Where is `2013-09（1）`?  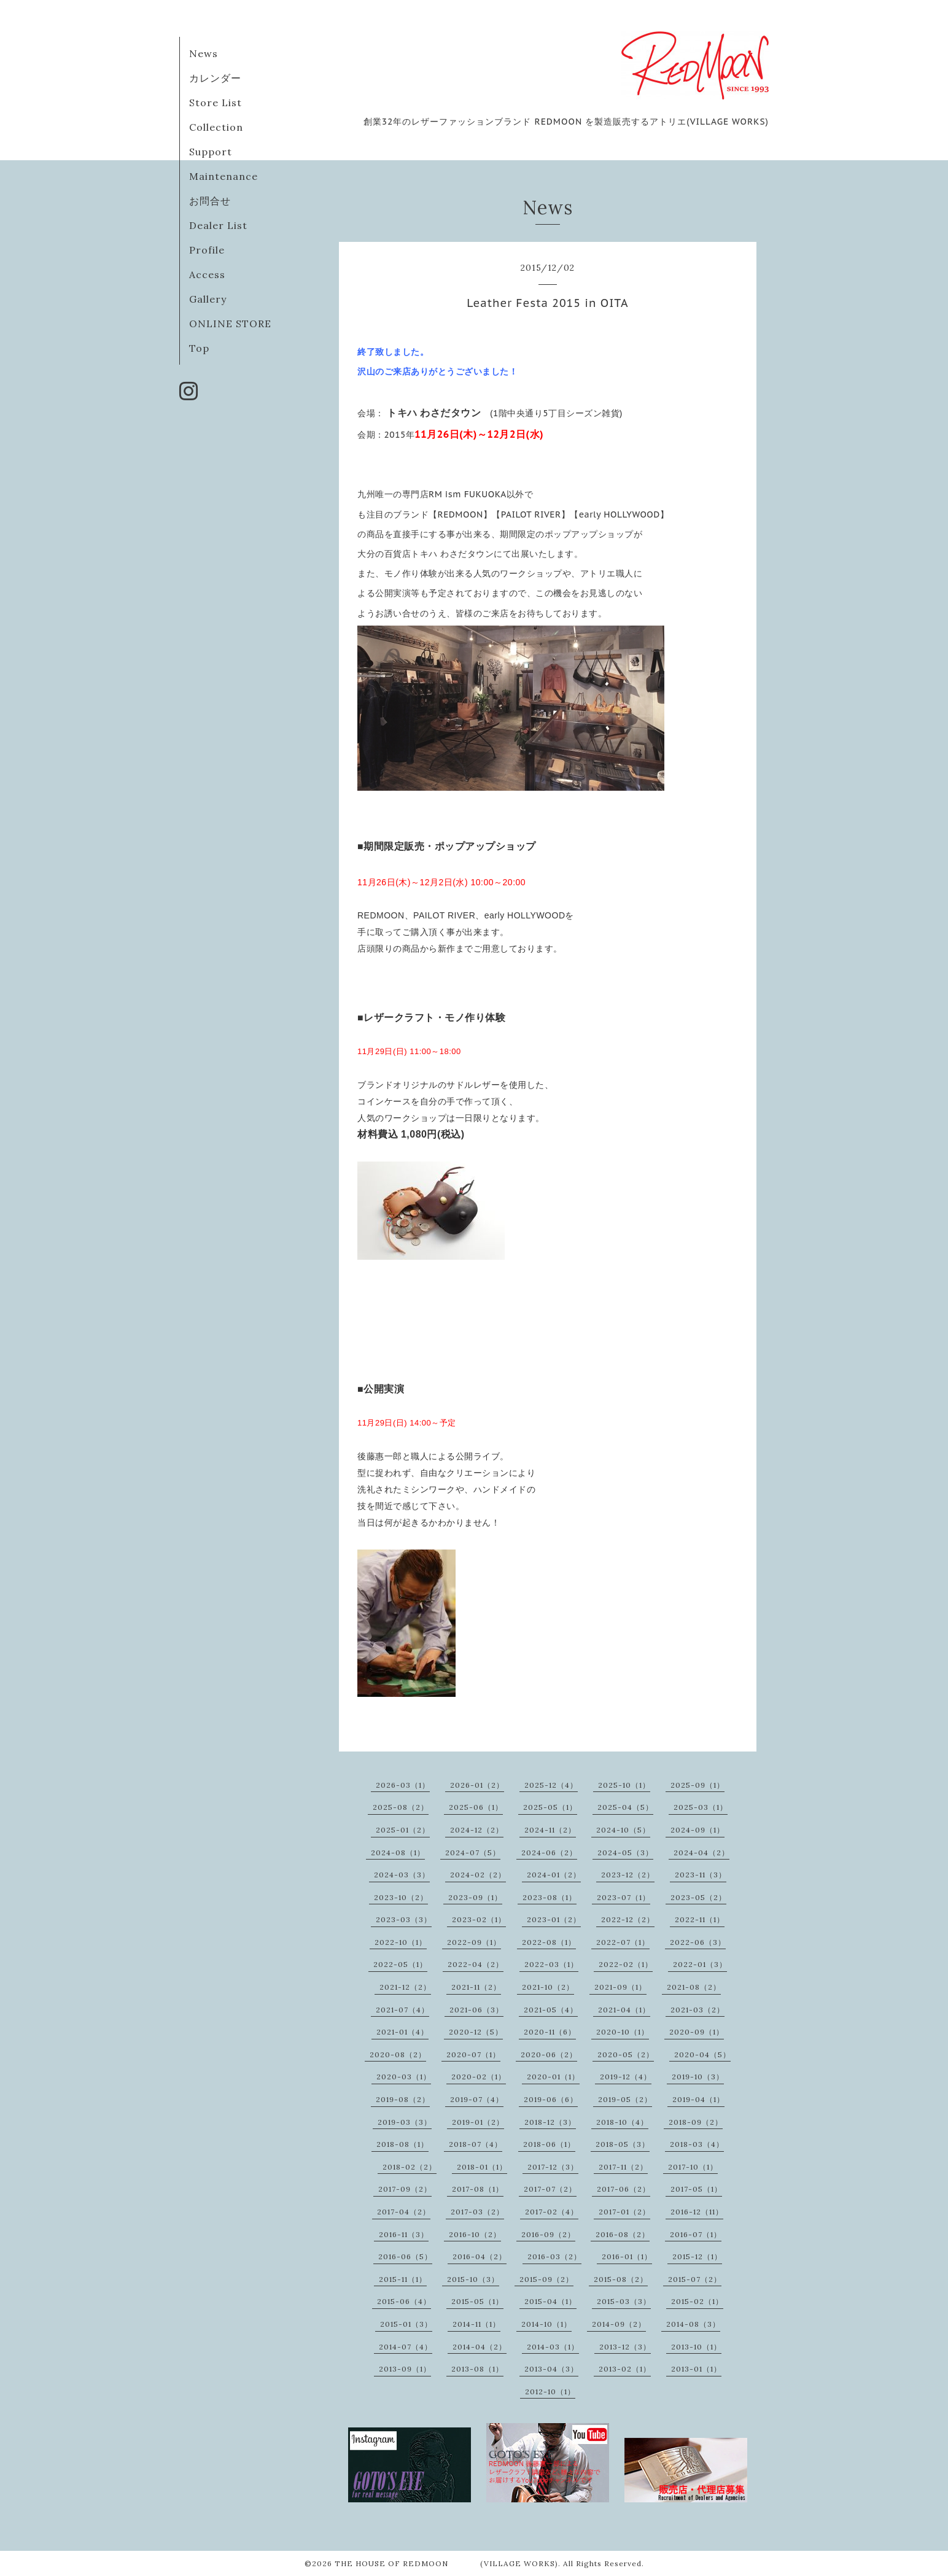 2013-09（1） is located at coordinates (405, 2368).